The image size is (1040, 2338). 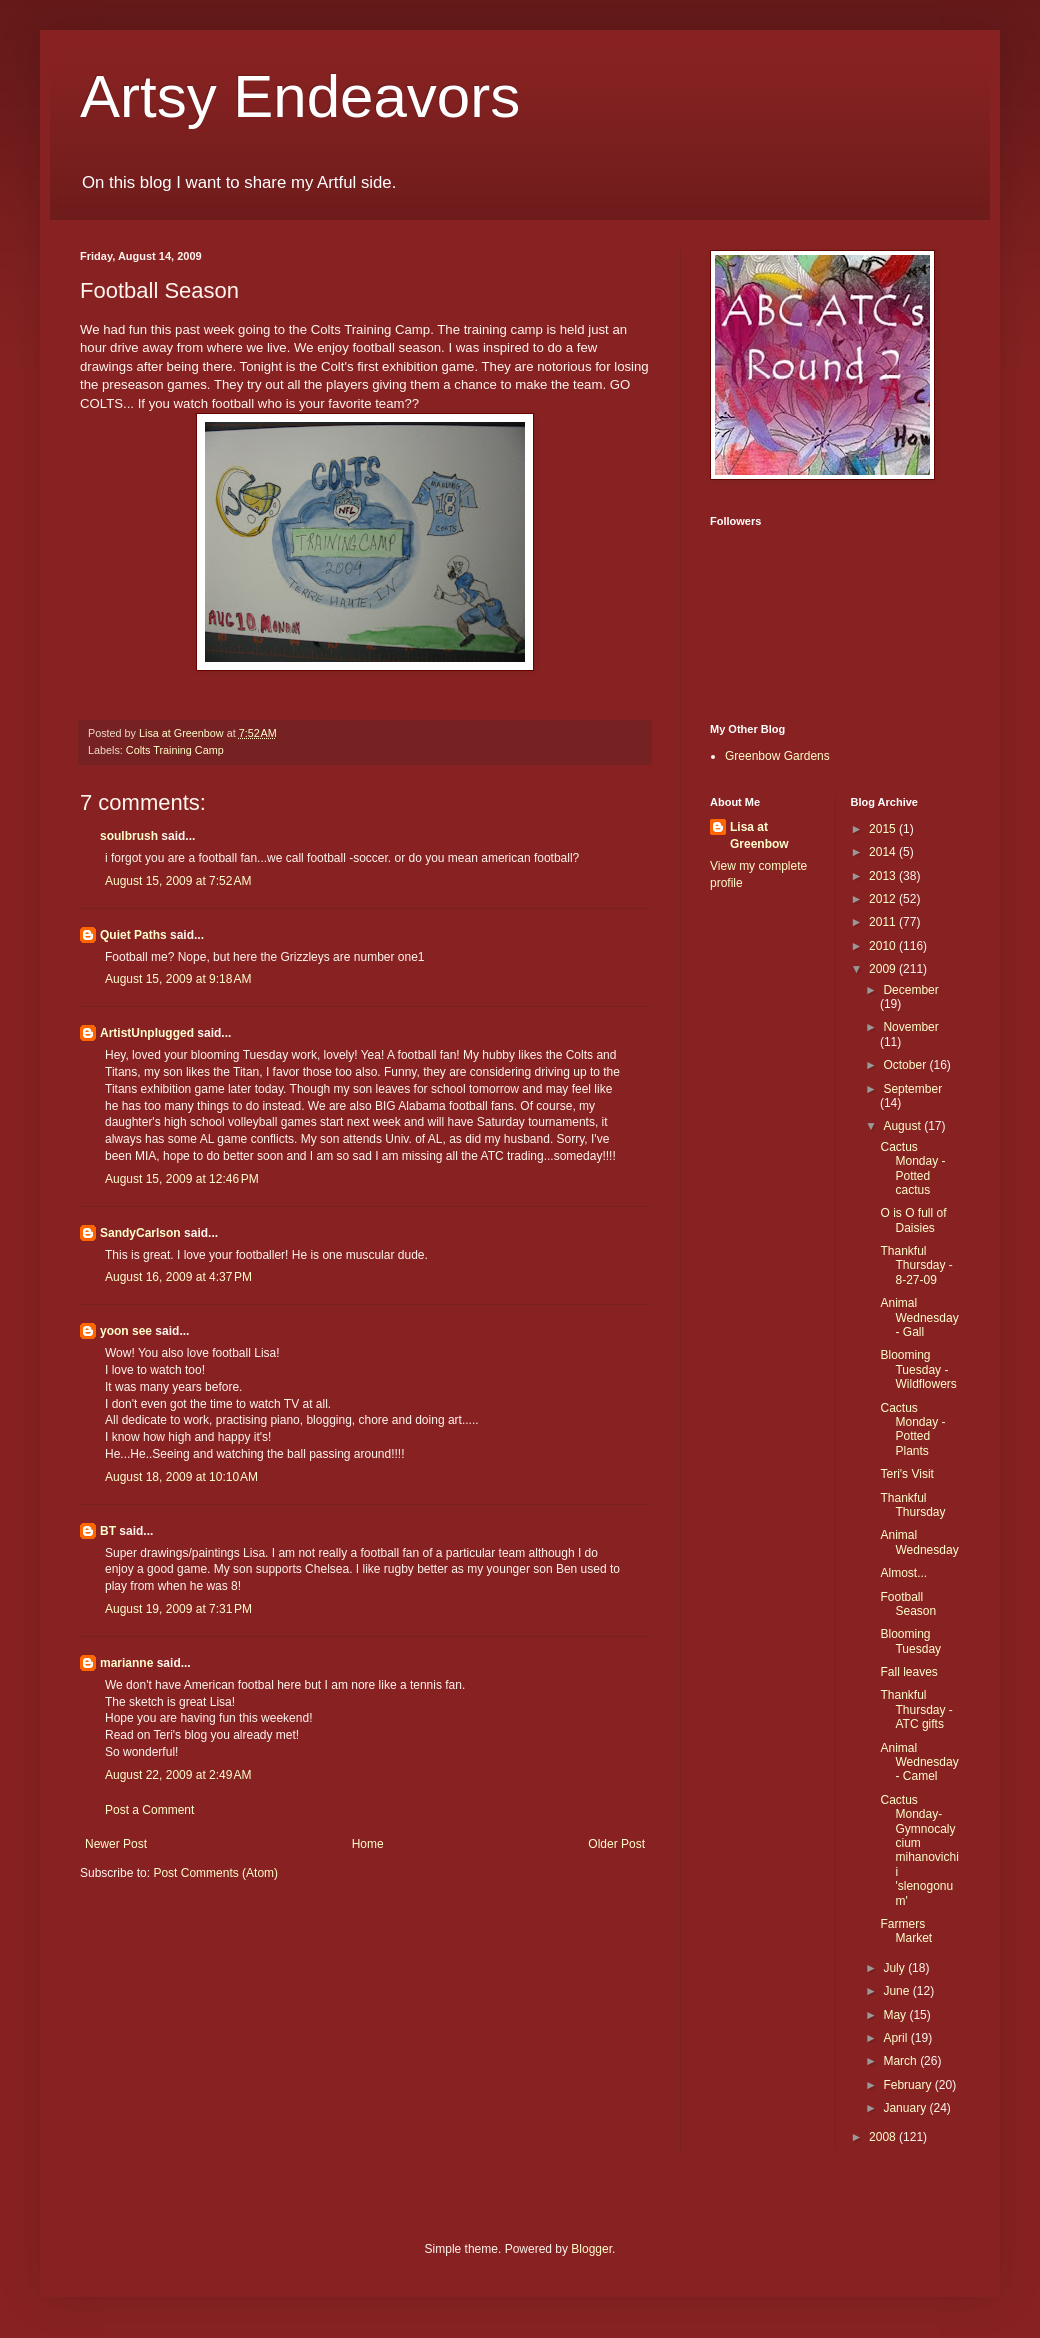 What do you see at coordinates (906, 1474) in the screenshot?
I see `Teri's Visit` at bounding box center [906, 1474].